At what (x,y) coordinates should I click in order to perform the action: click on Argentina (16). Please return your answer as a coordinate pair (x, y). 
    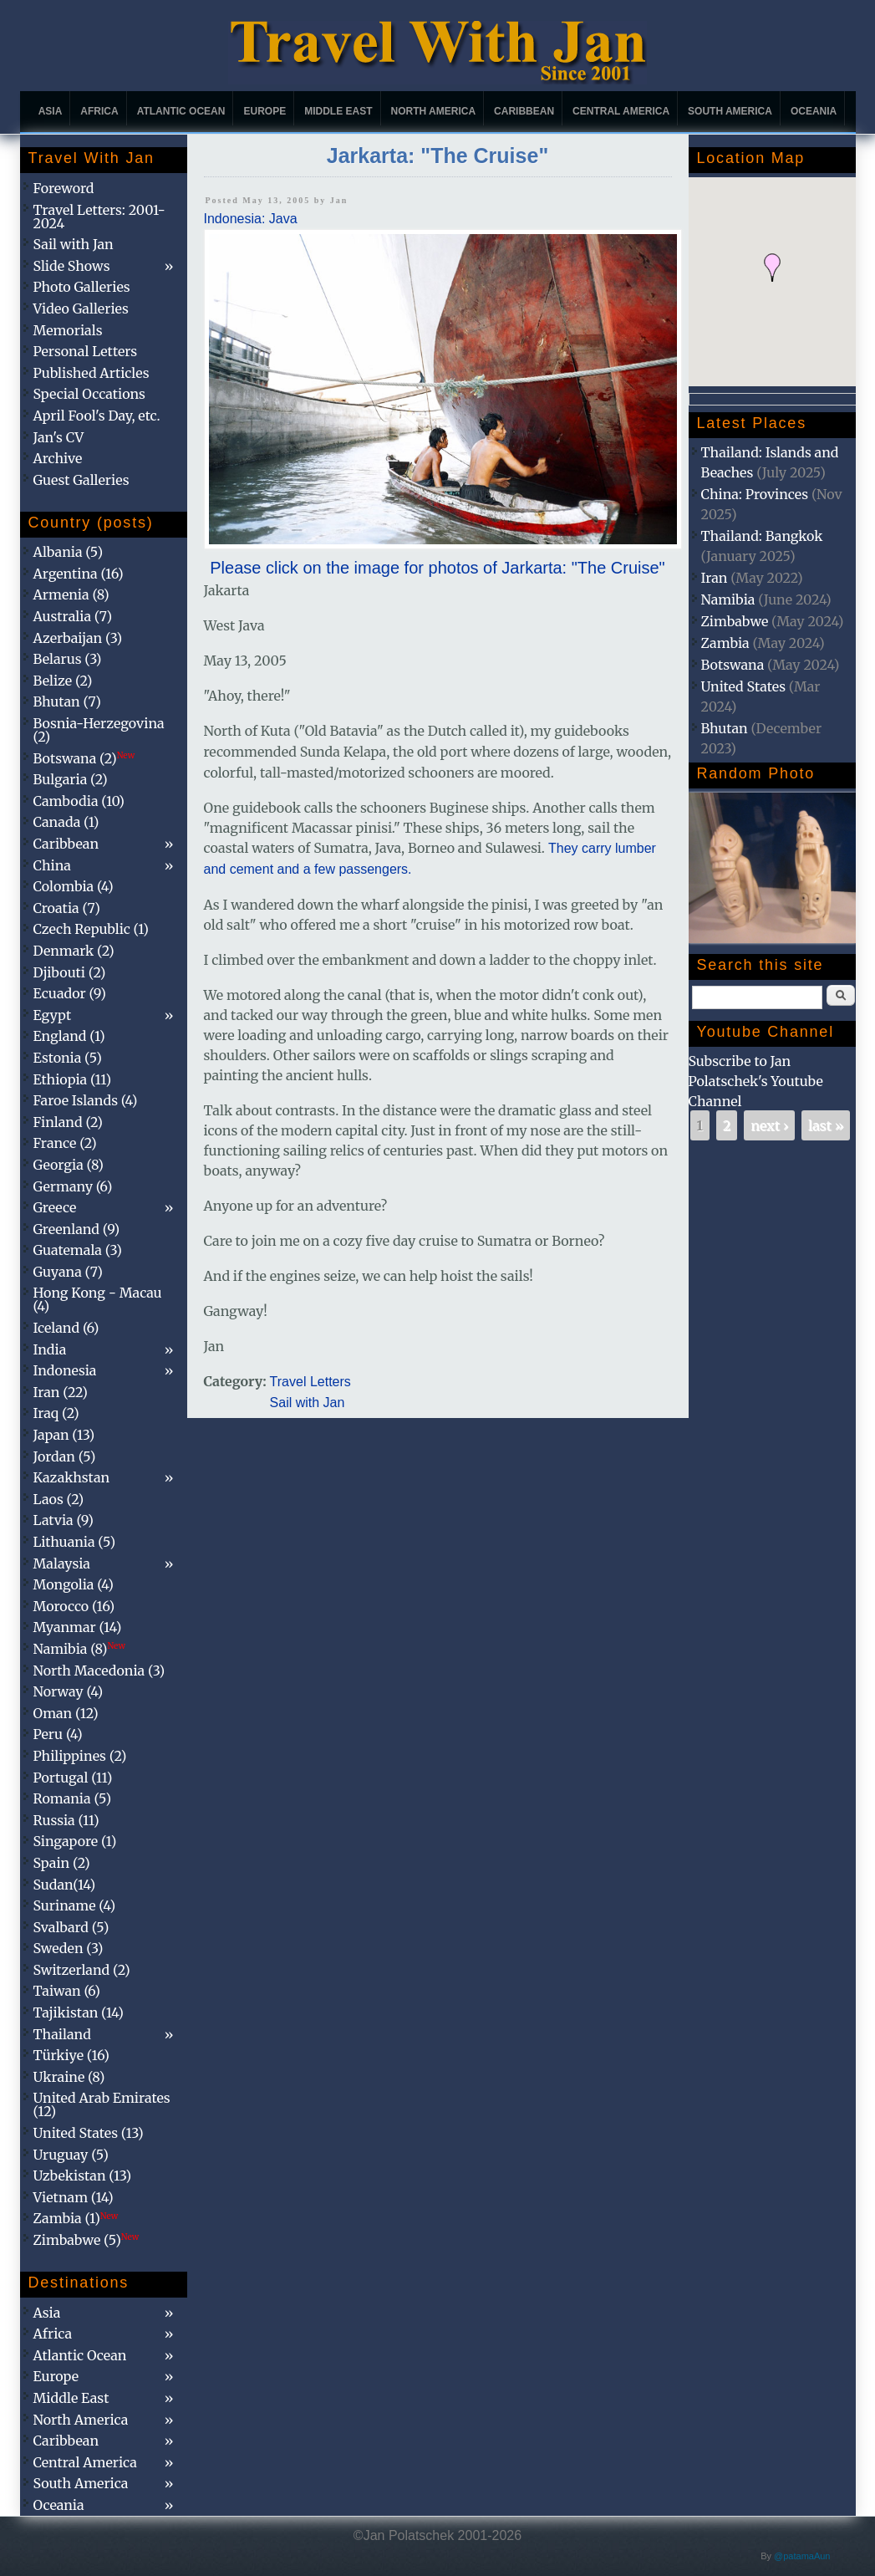
    Looking at the image, I should click on (78, 573).